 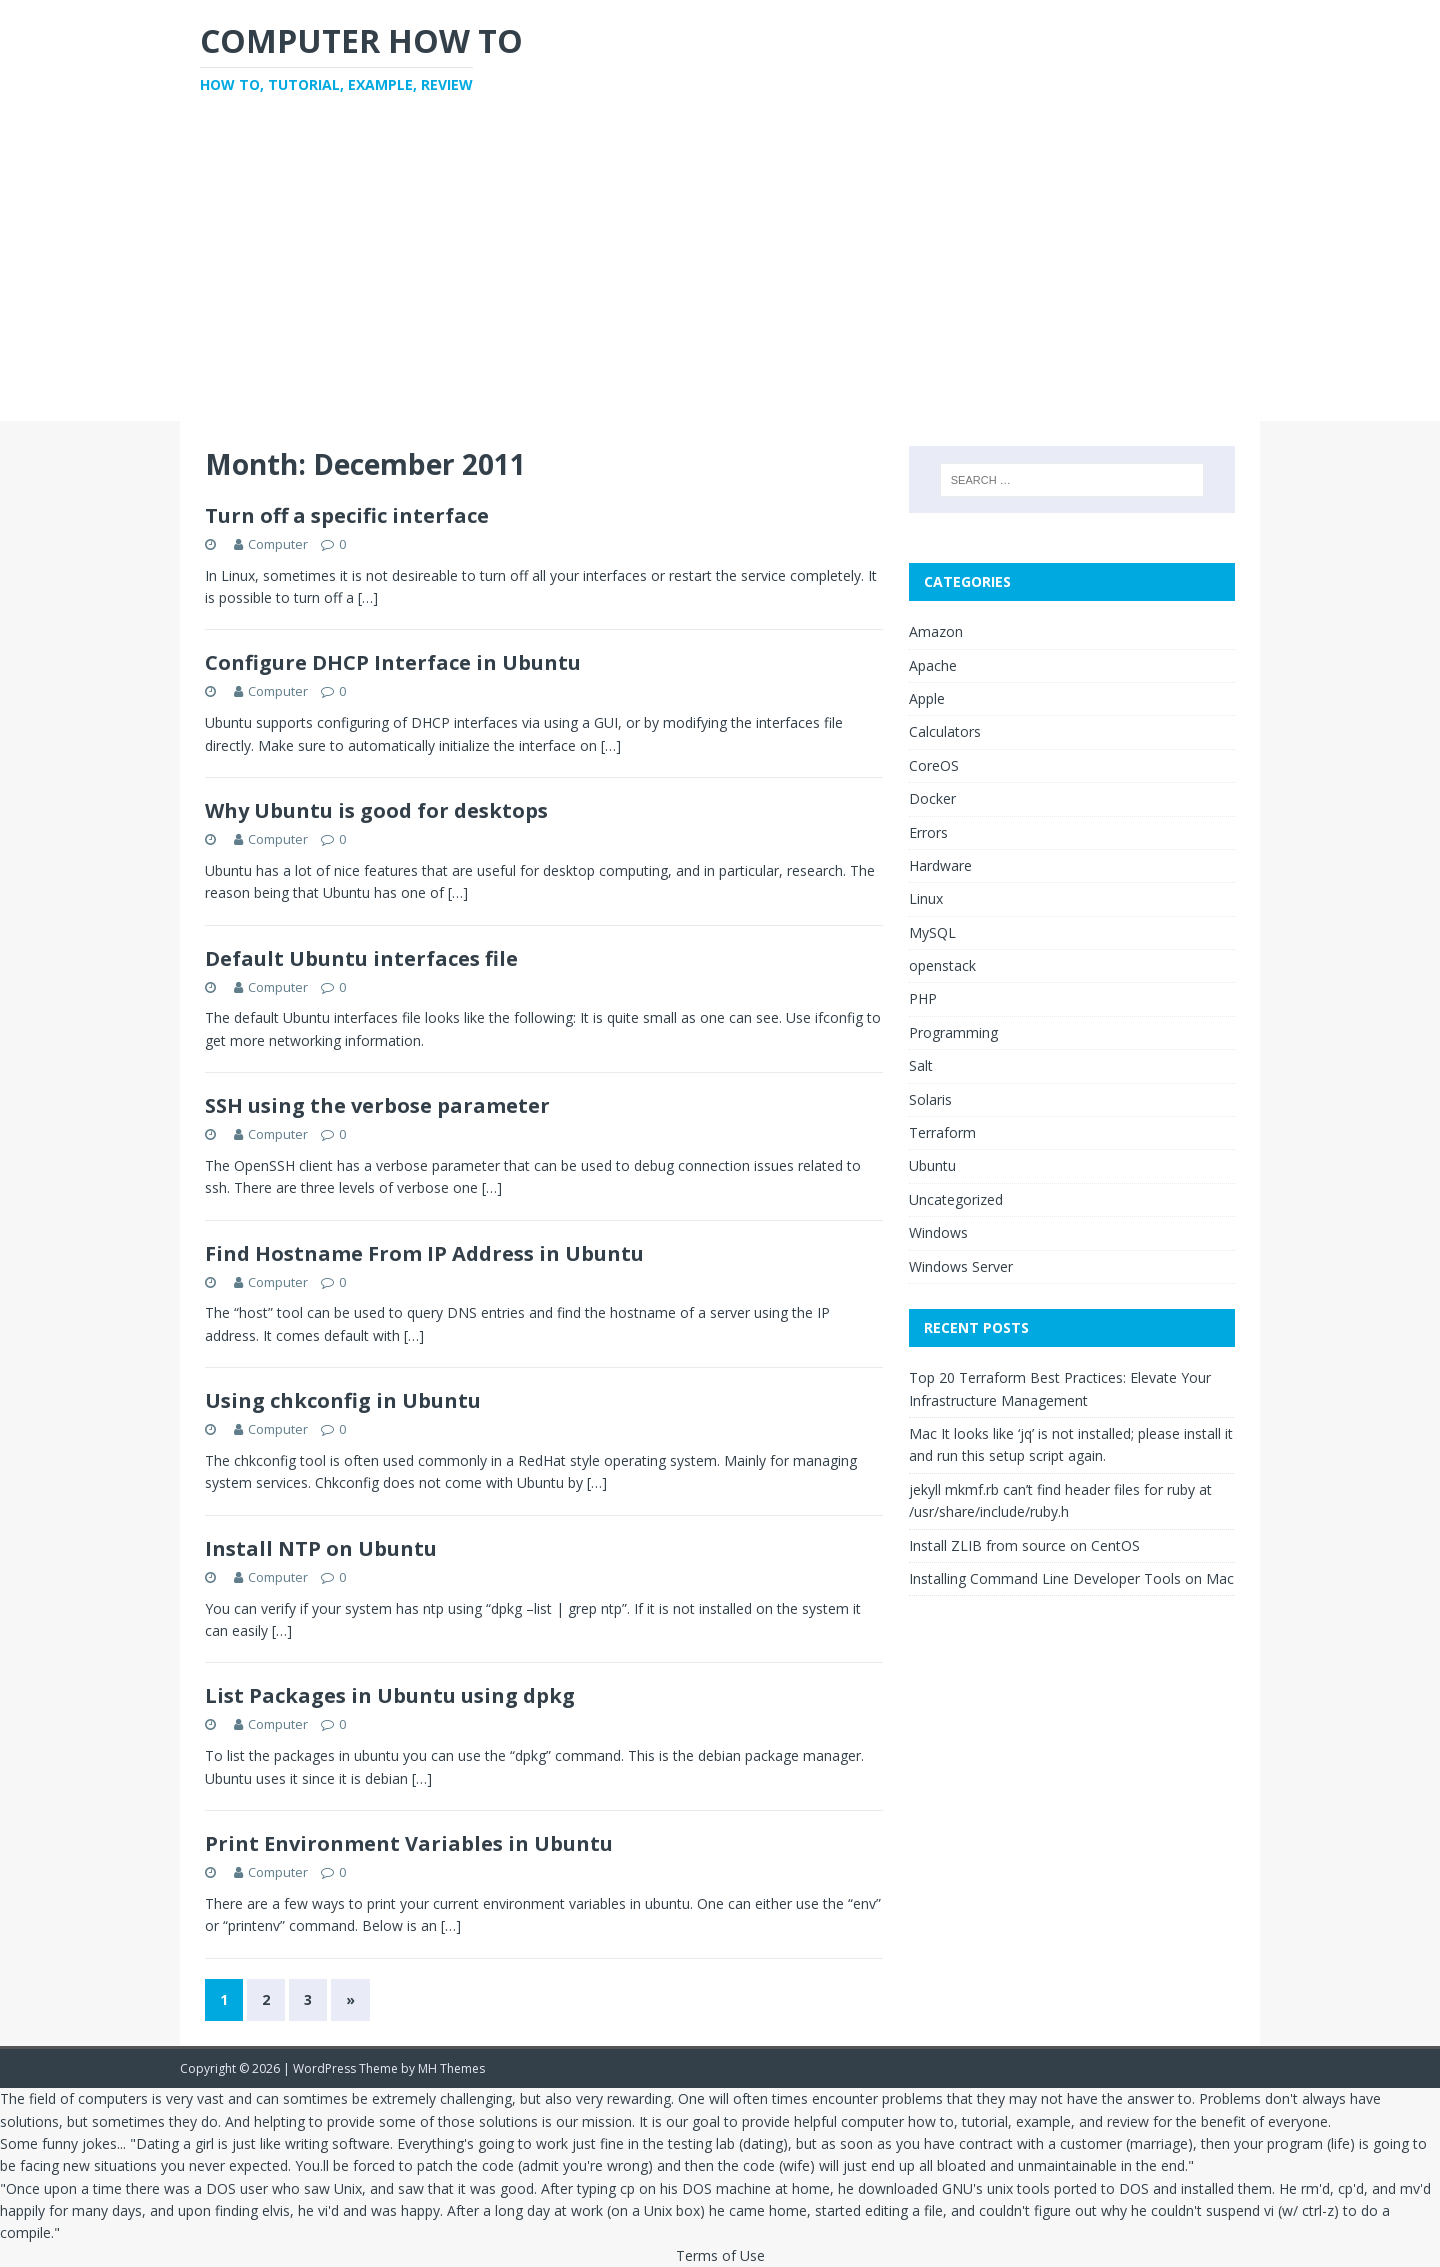 I want to click on Amazon, so click(x=936, y=631).